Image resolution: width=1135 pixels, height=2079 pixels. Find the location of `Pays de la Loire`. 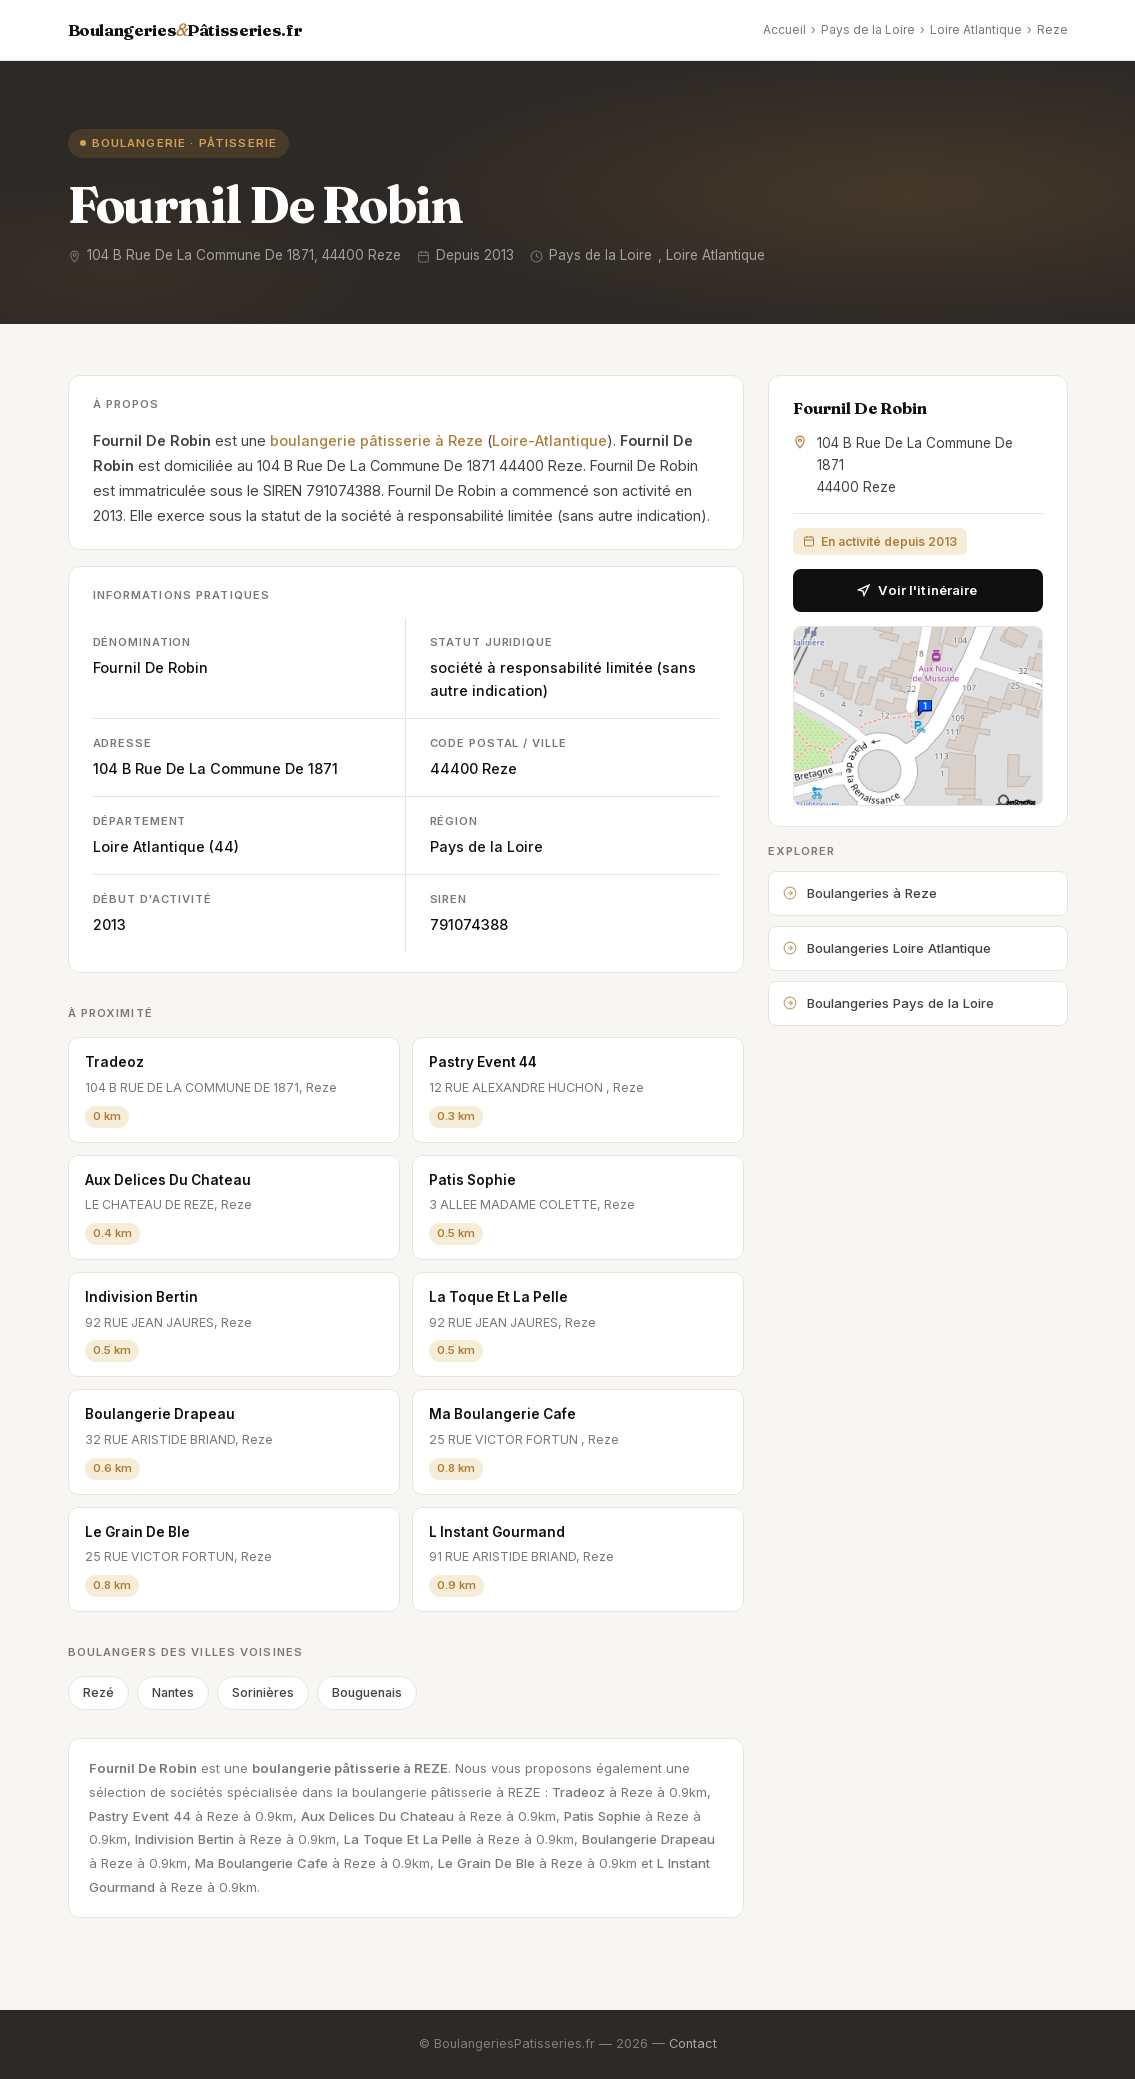

Pays de la Loire is located at coordinates (868, 29).